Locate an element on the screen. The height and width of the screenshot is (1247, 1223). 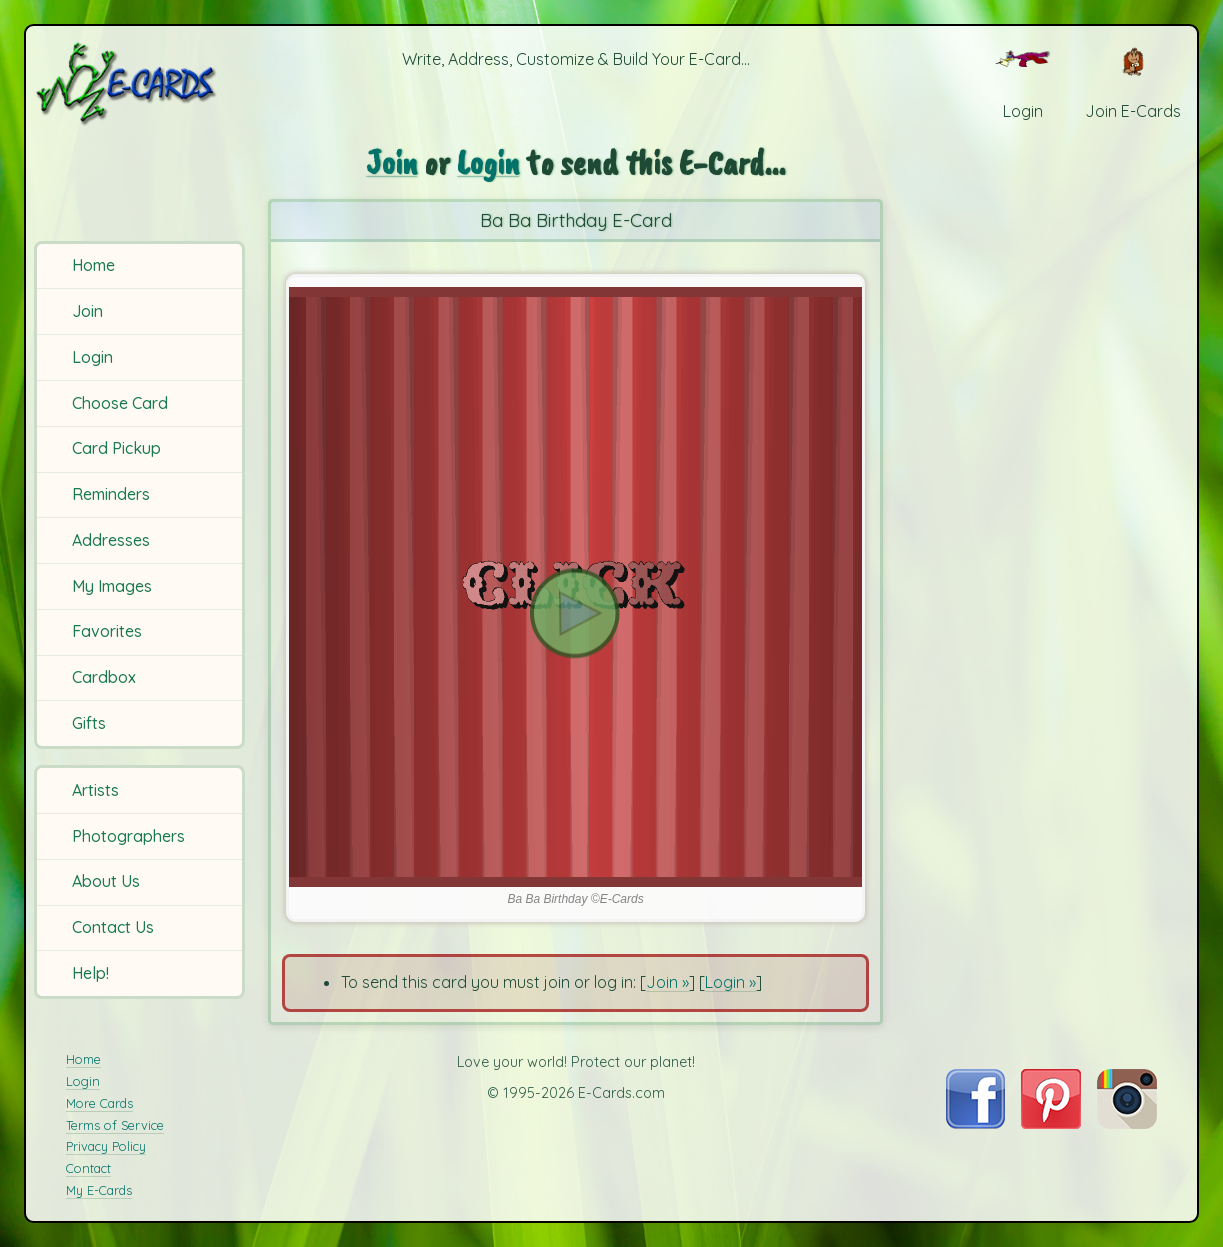
[Visit E-Cards on Instagram] is located at coordinates (1127, 1123).